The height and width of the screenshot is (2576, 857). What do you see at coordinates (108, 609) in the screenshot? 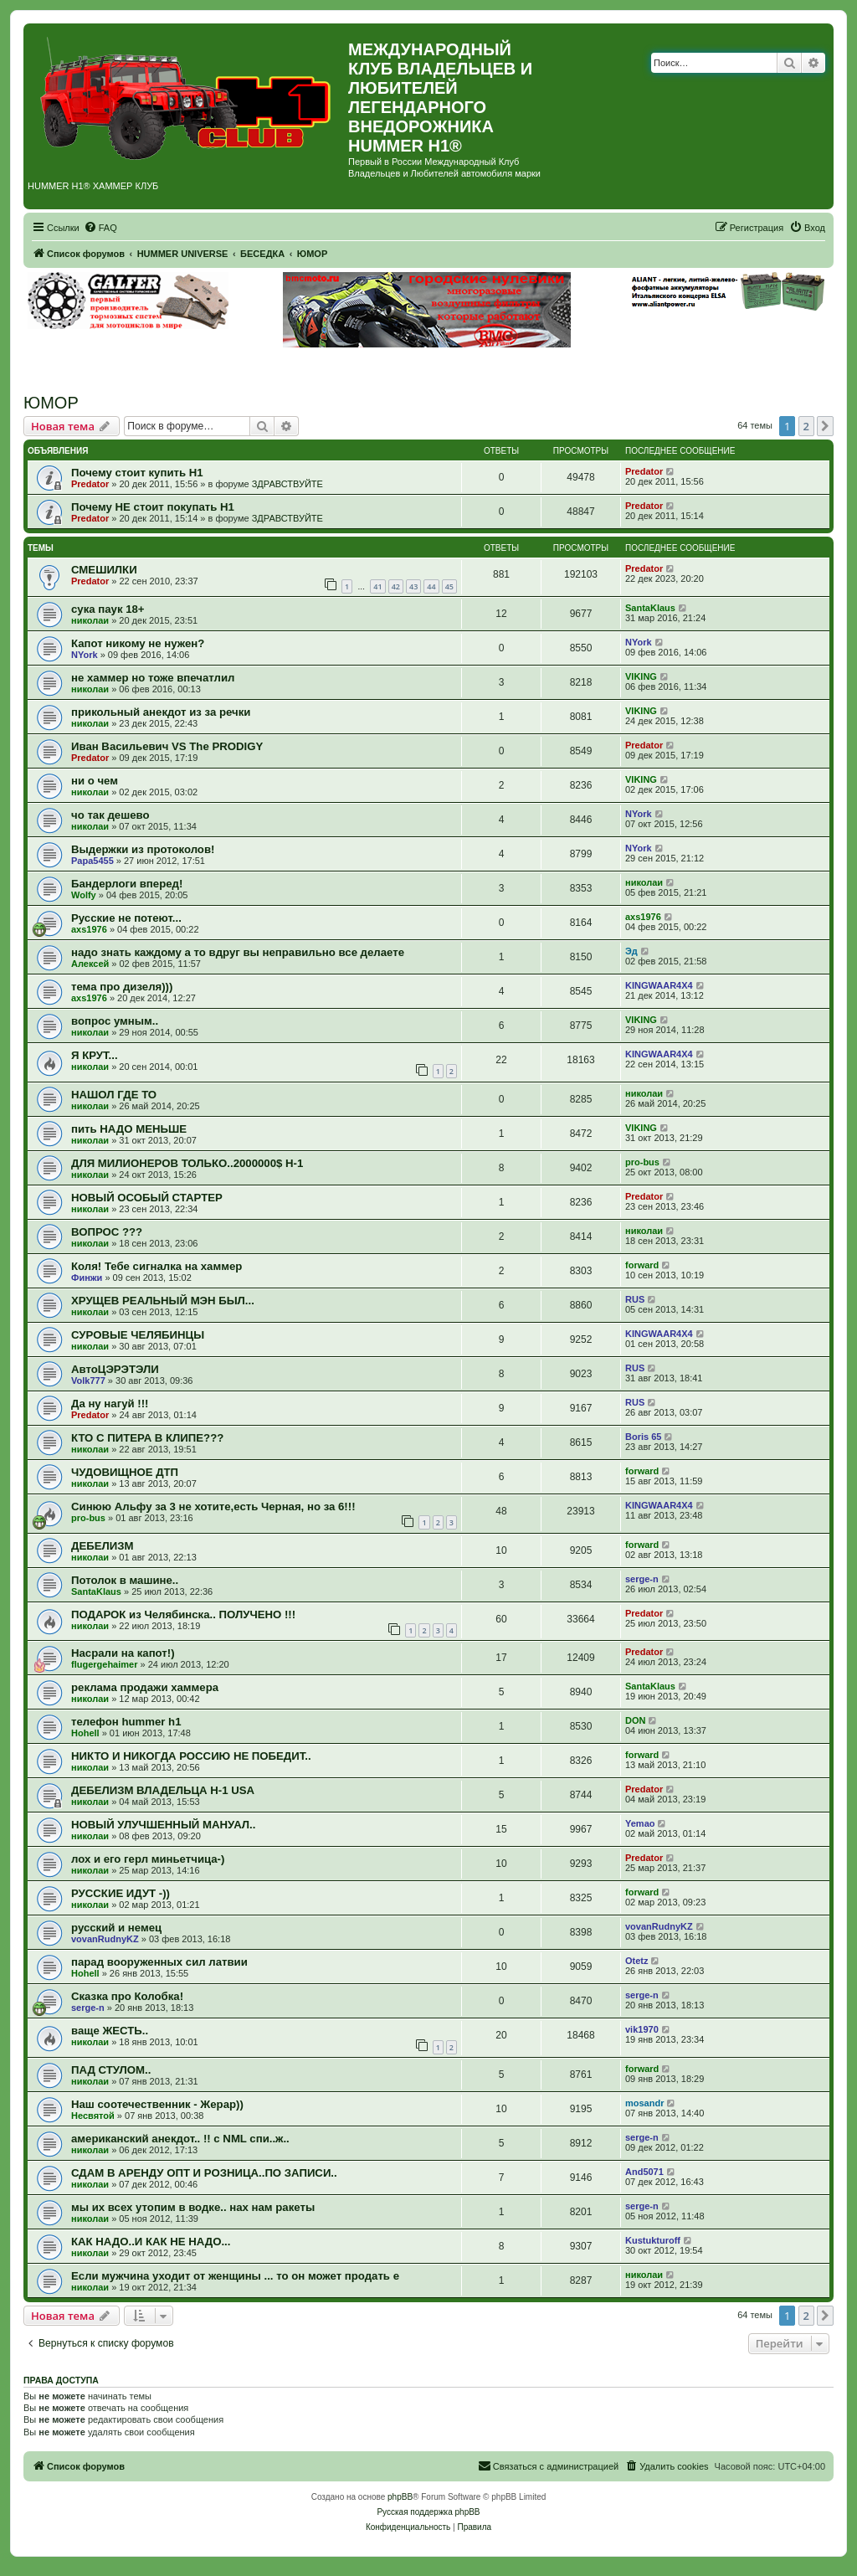
I see `сука паук 18+` at bounding box center [108, 609].